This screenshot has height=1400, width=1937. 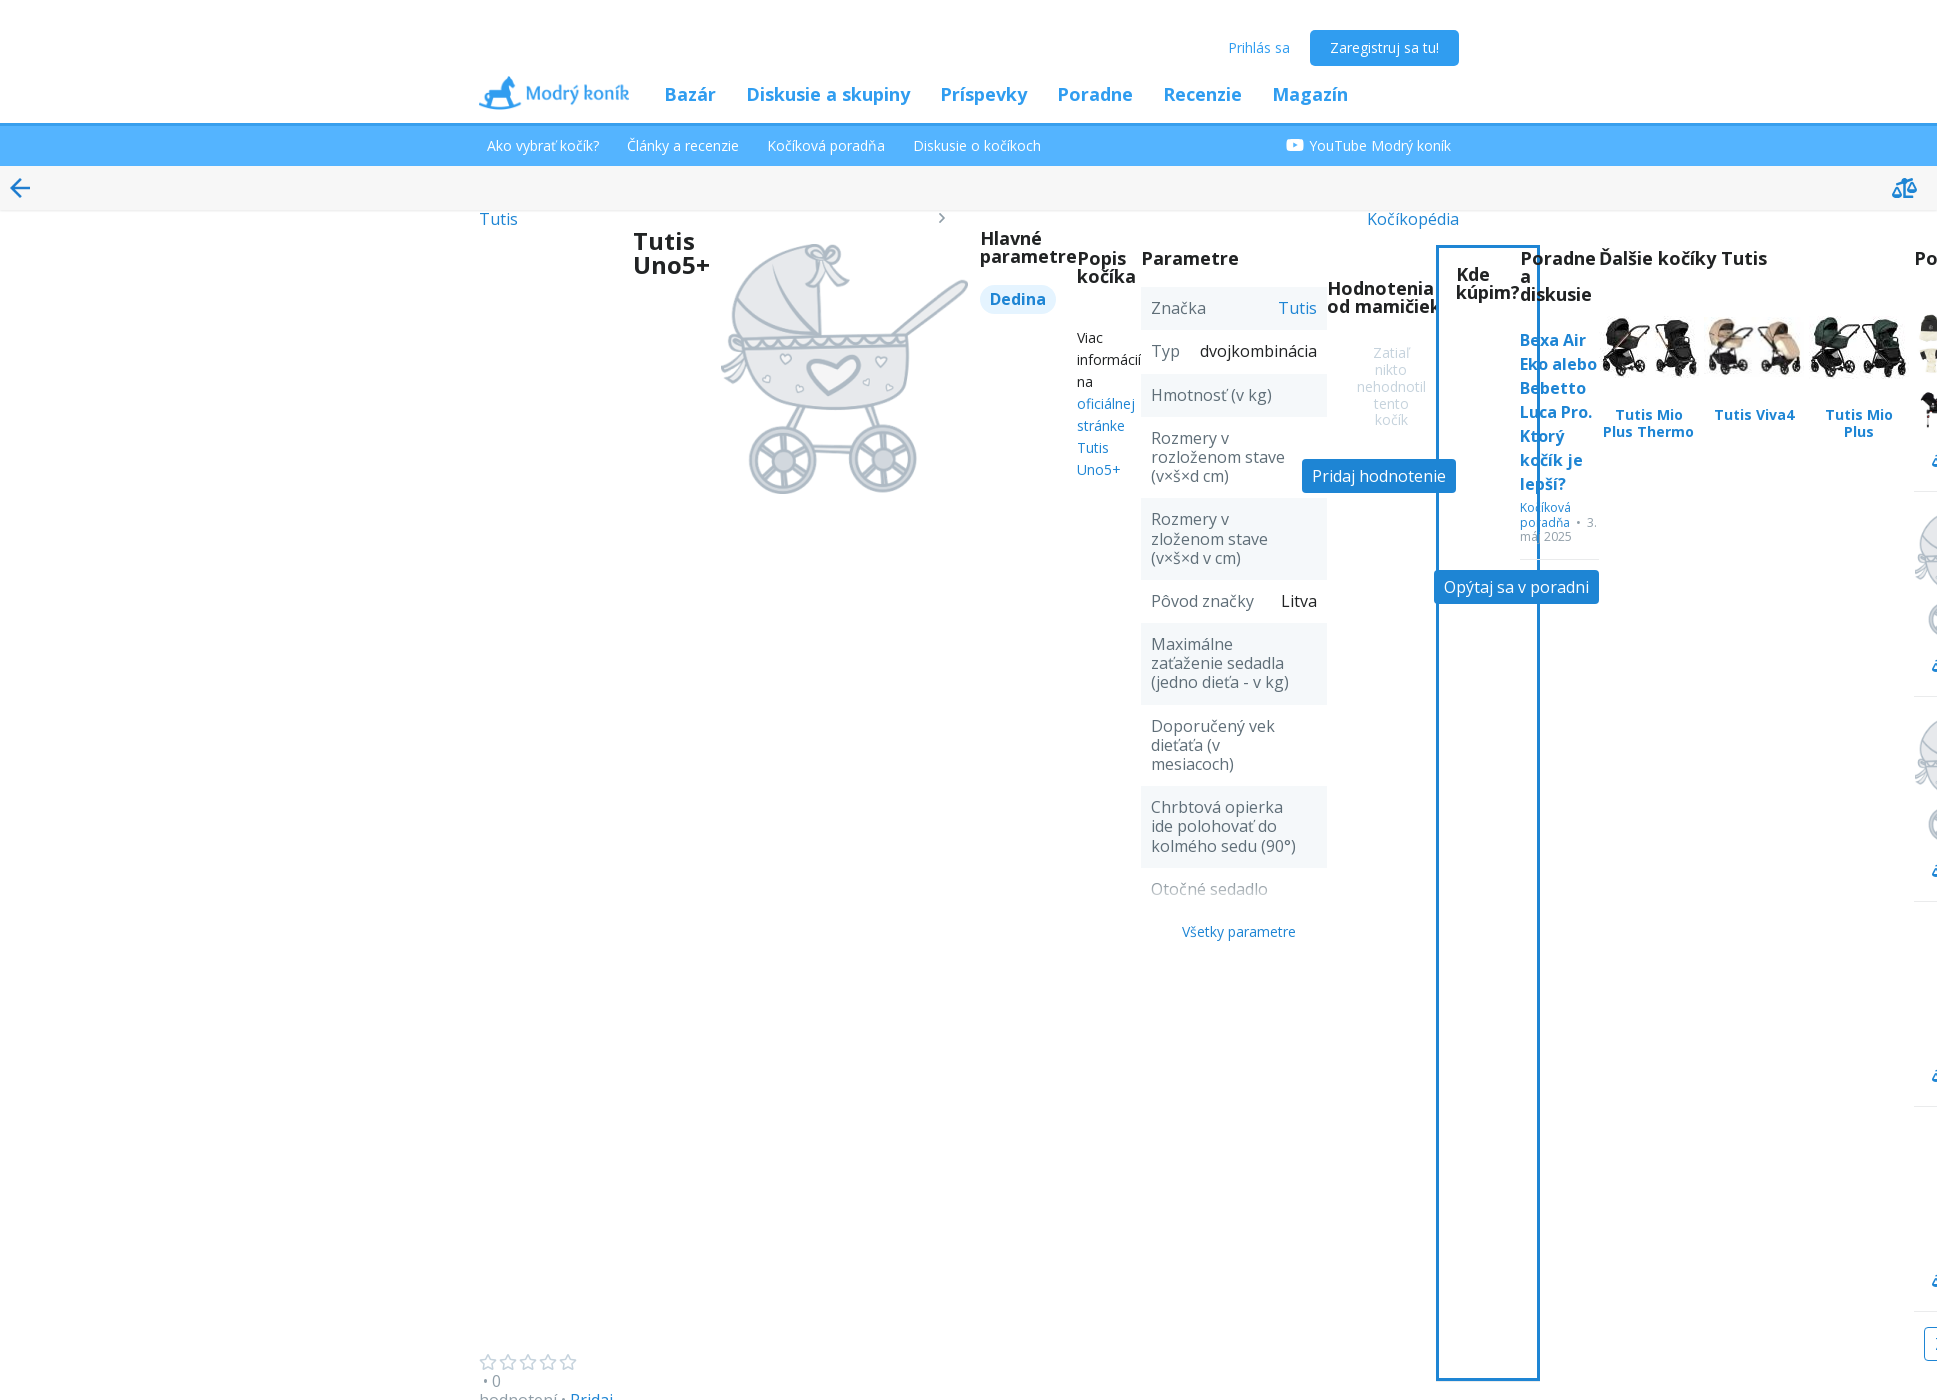 What do you see at coordinates (1018, 299) in the screenshot?
I see `Dedina` at bounding box center [1018, 299].